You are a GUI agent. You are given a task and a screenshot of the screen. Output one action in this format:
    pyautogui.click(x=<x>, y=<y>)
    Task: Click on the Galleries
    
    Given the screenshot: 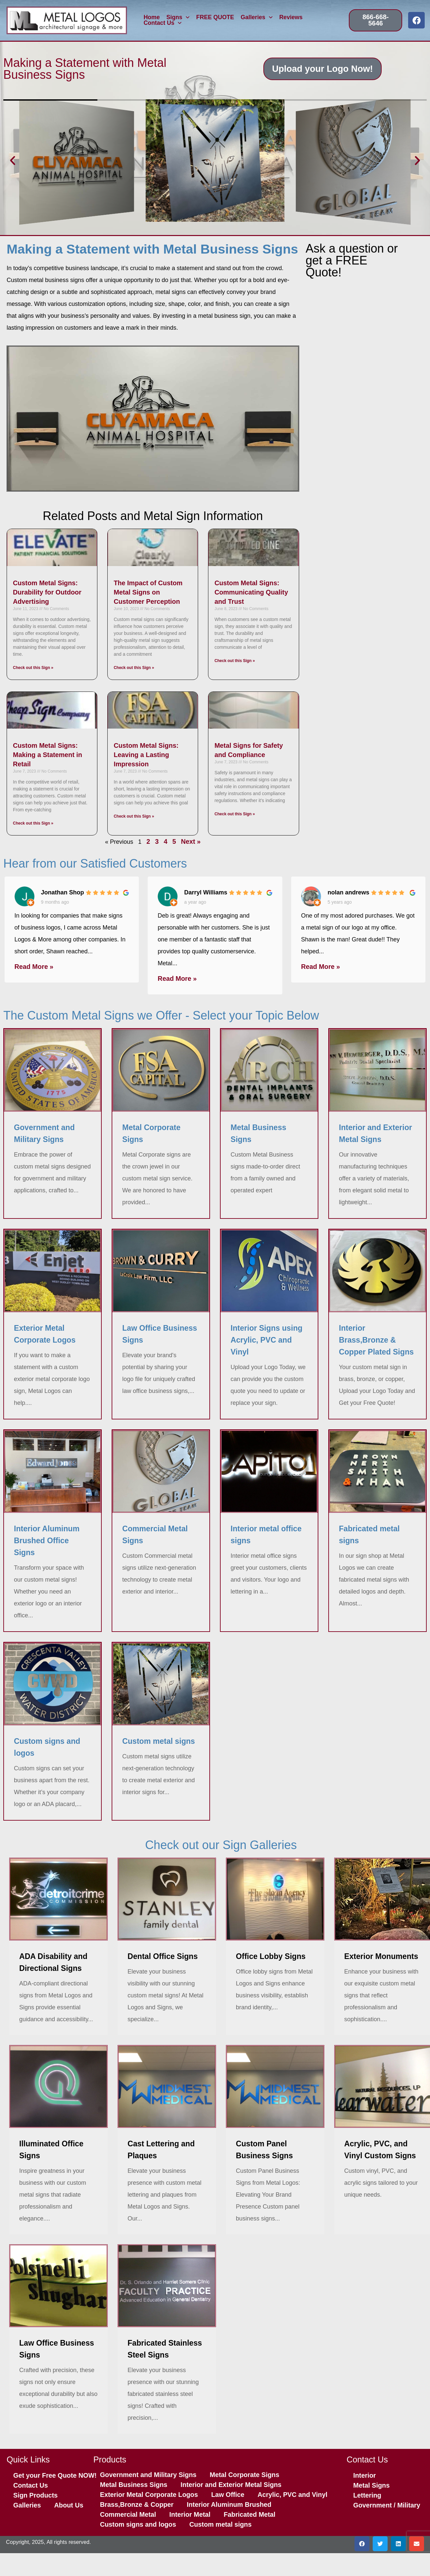 What is the action you would take?
    pyautogui.click(x=257, y=18)
    